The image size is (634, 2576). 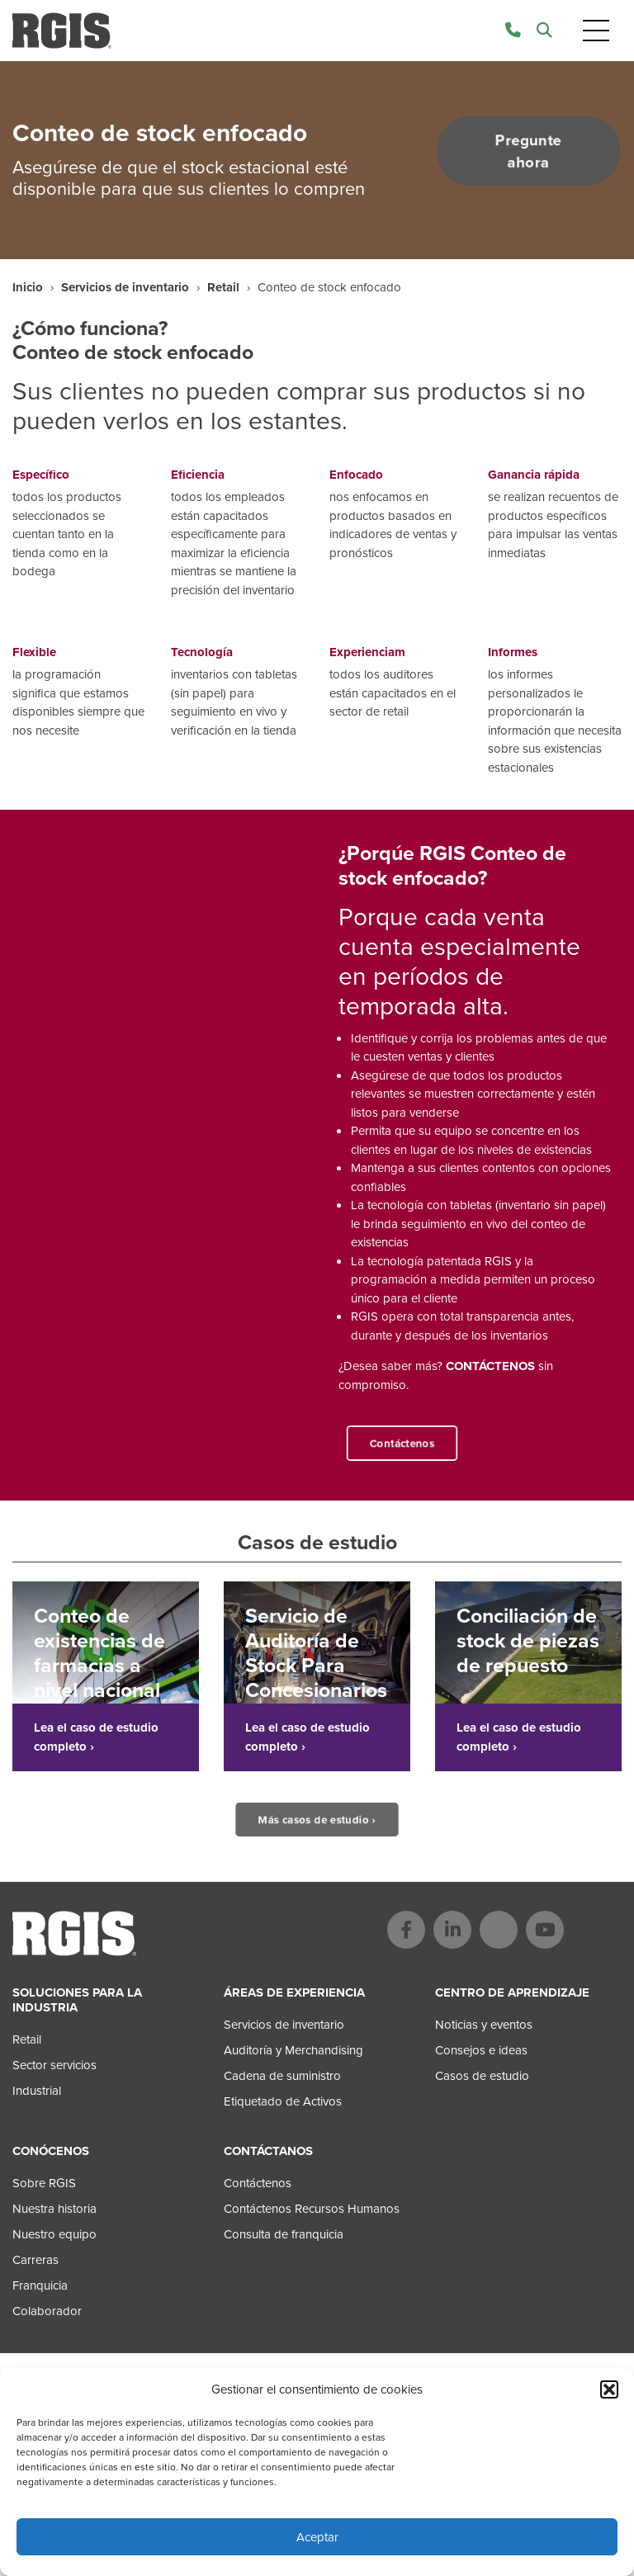 What do you see at coordinates (481, 2050) in the screenshot?
I see `Consejos e ideas` at bounding box center [481, 2050].